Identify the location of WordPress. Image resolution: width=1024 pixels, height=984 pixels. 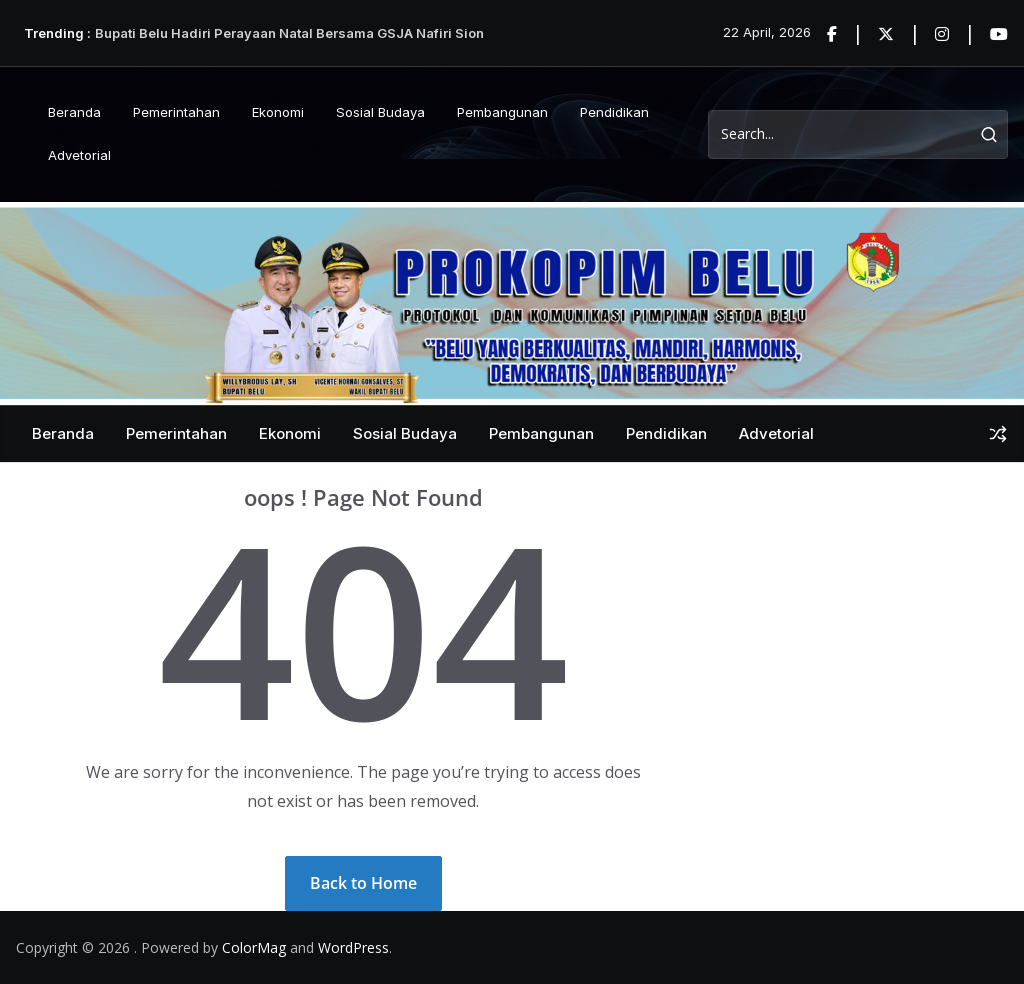
(353, 947).